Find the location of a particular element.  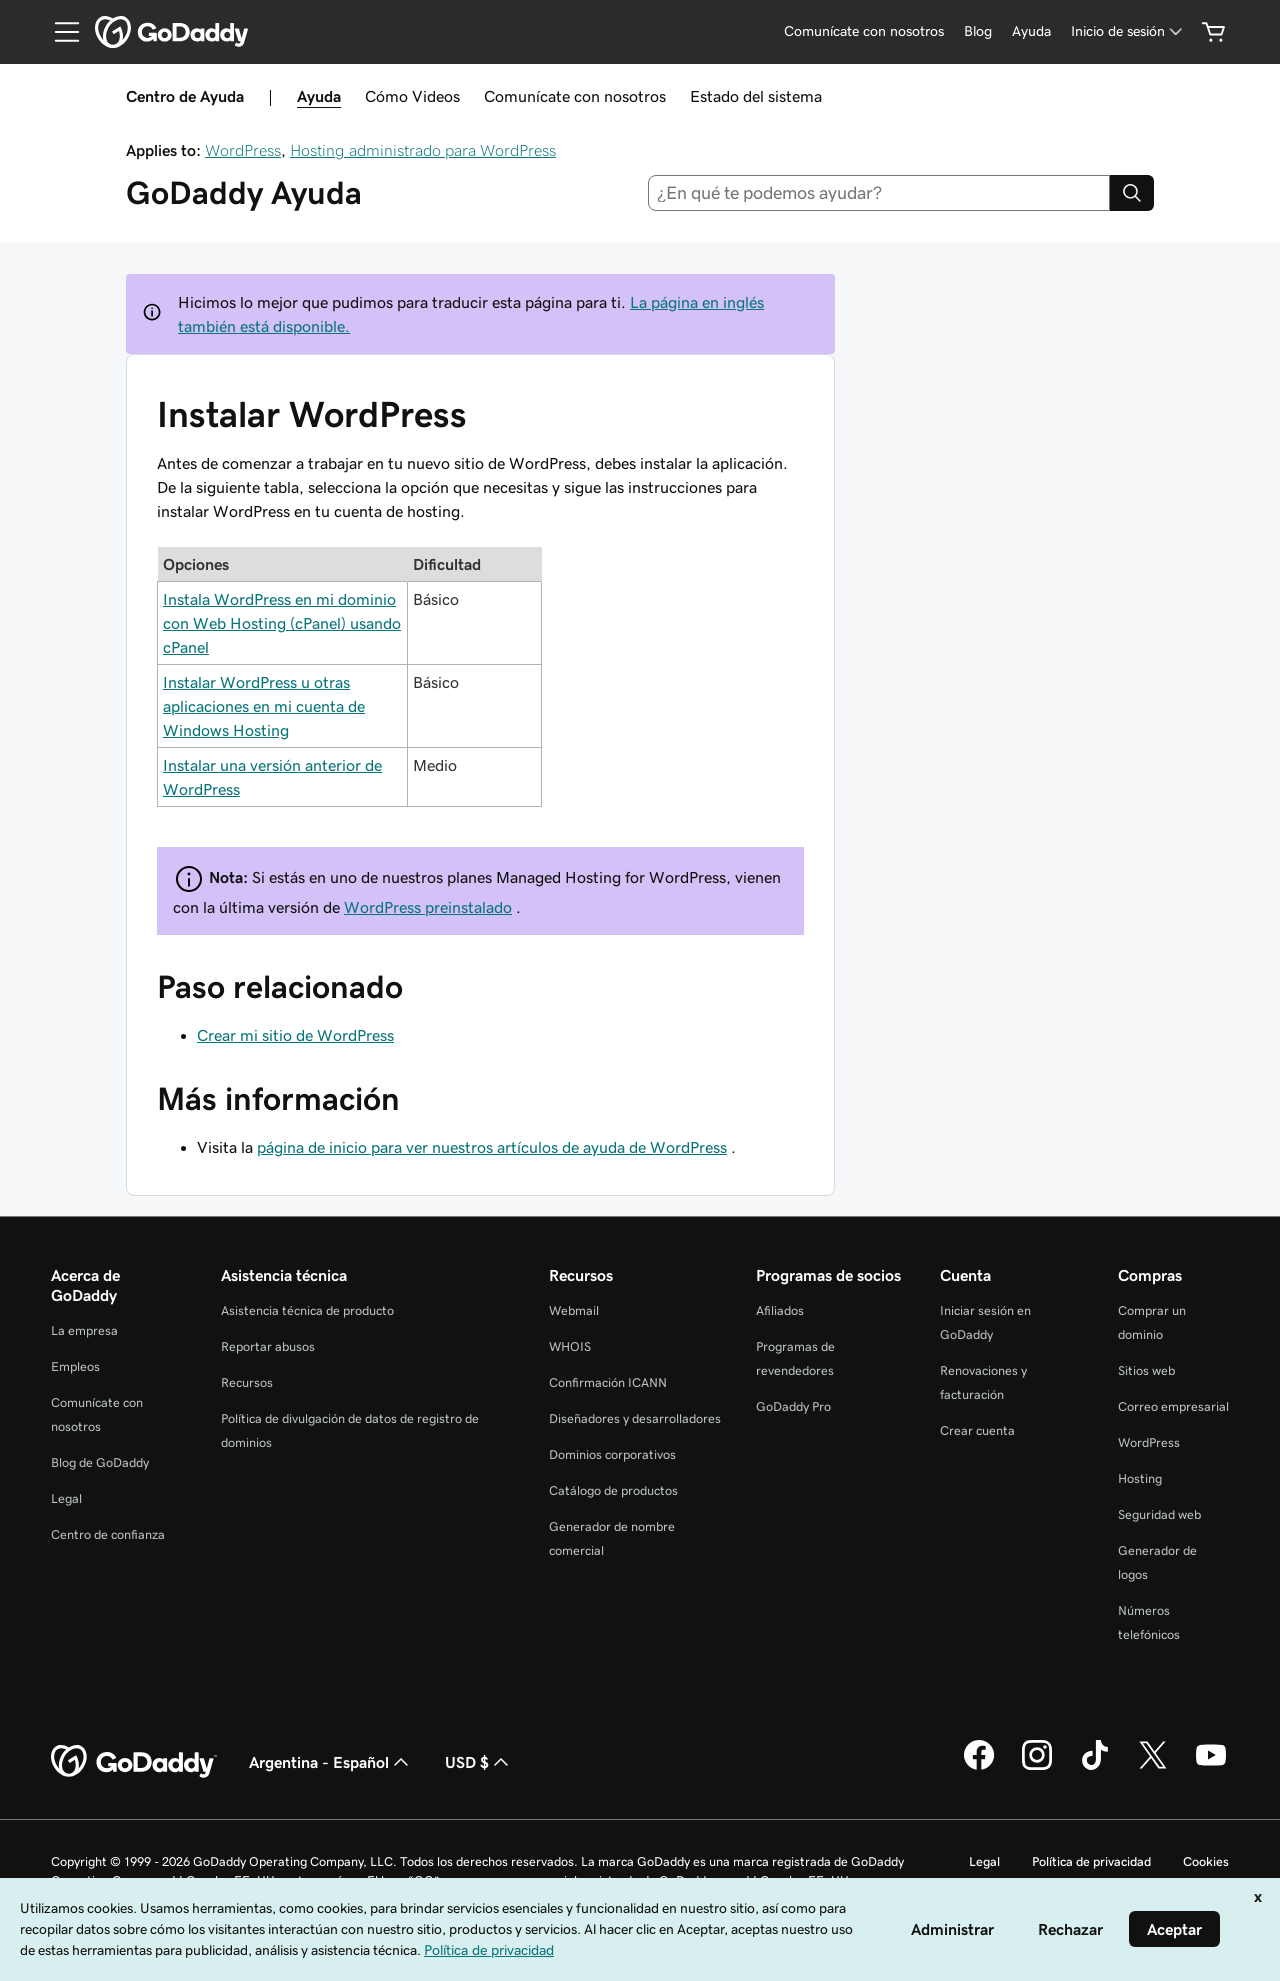

WordPress is located at coordinates (243, 150).